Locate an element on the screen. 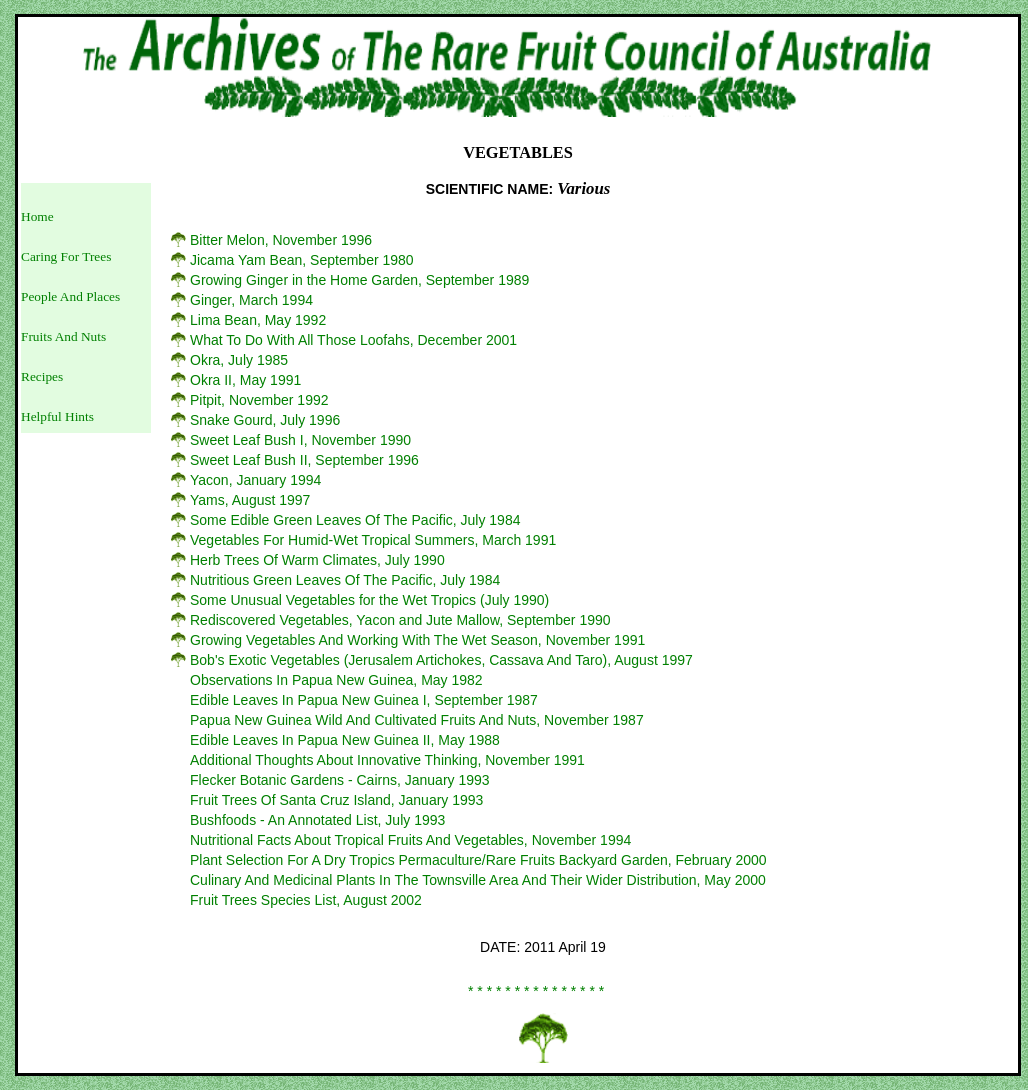 The height and width of the screenshot is (1090, 1028). Snake Gourd, July 1996 is located at coordinates (265, 420).